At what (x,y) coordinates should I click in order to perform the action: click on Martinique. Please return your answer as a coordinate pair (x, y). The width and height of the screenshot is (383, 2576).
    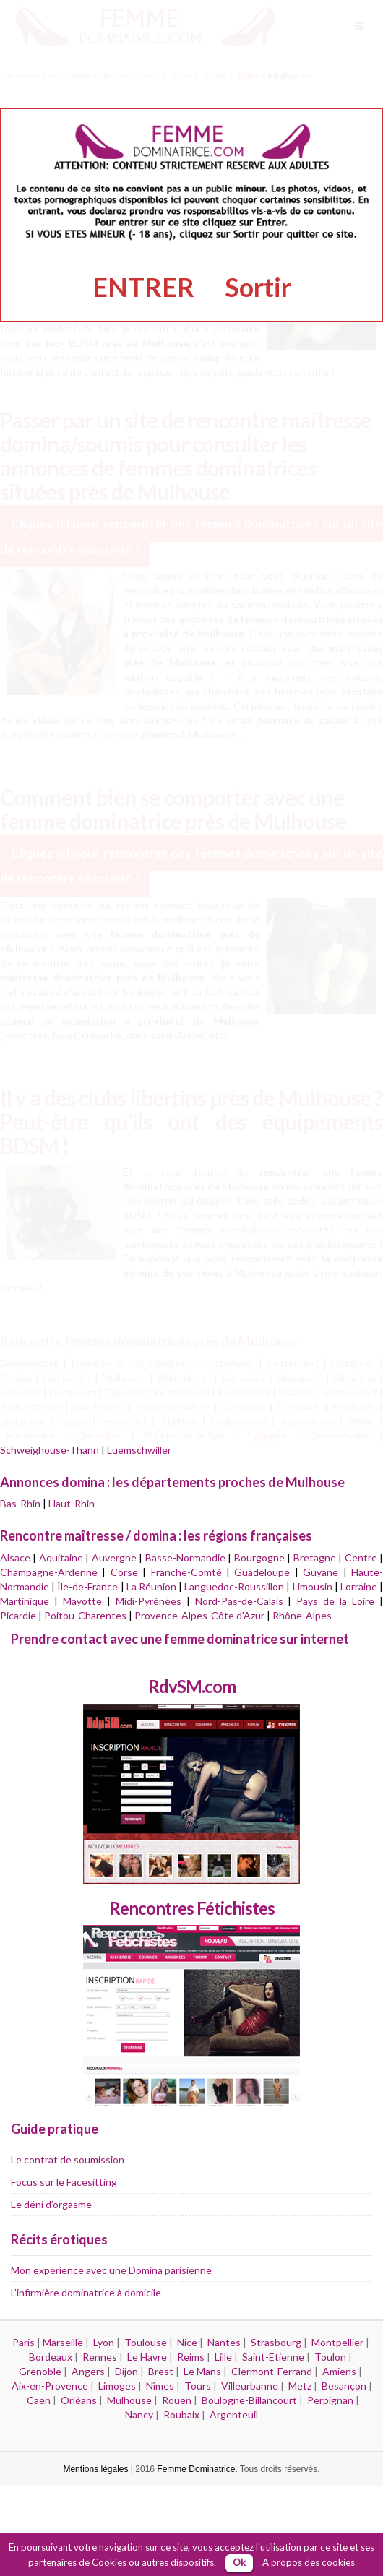
    Looking at the image, I should click on (24, 1601).